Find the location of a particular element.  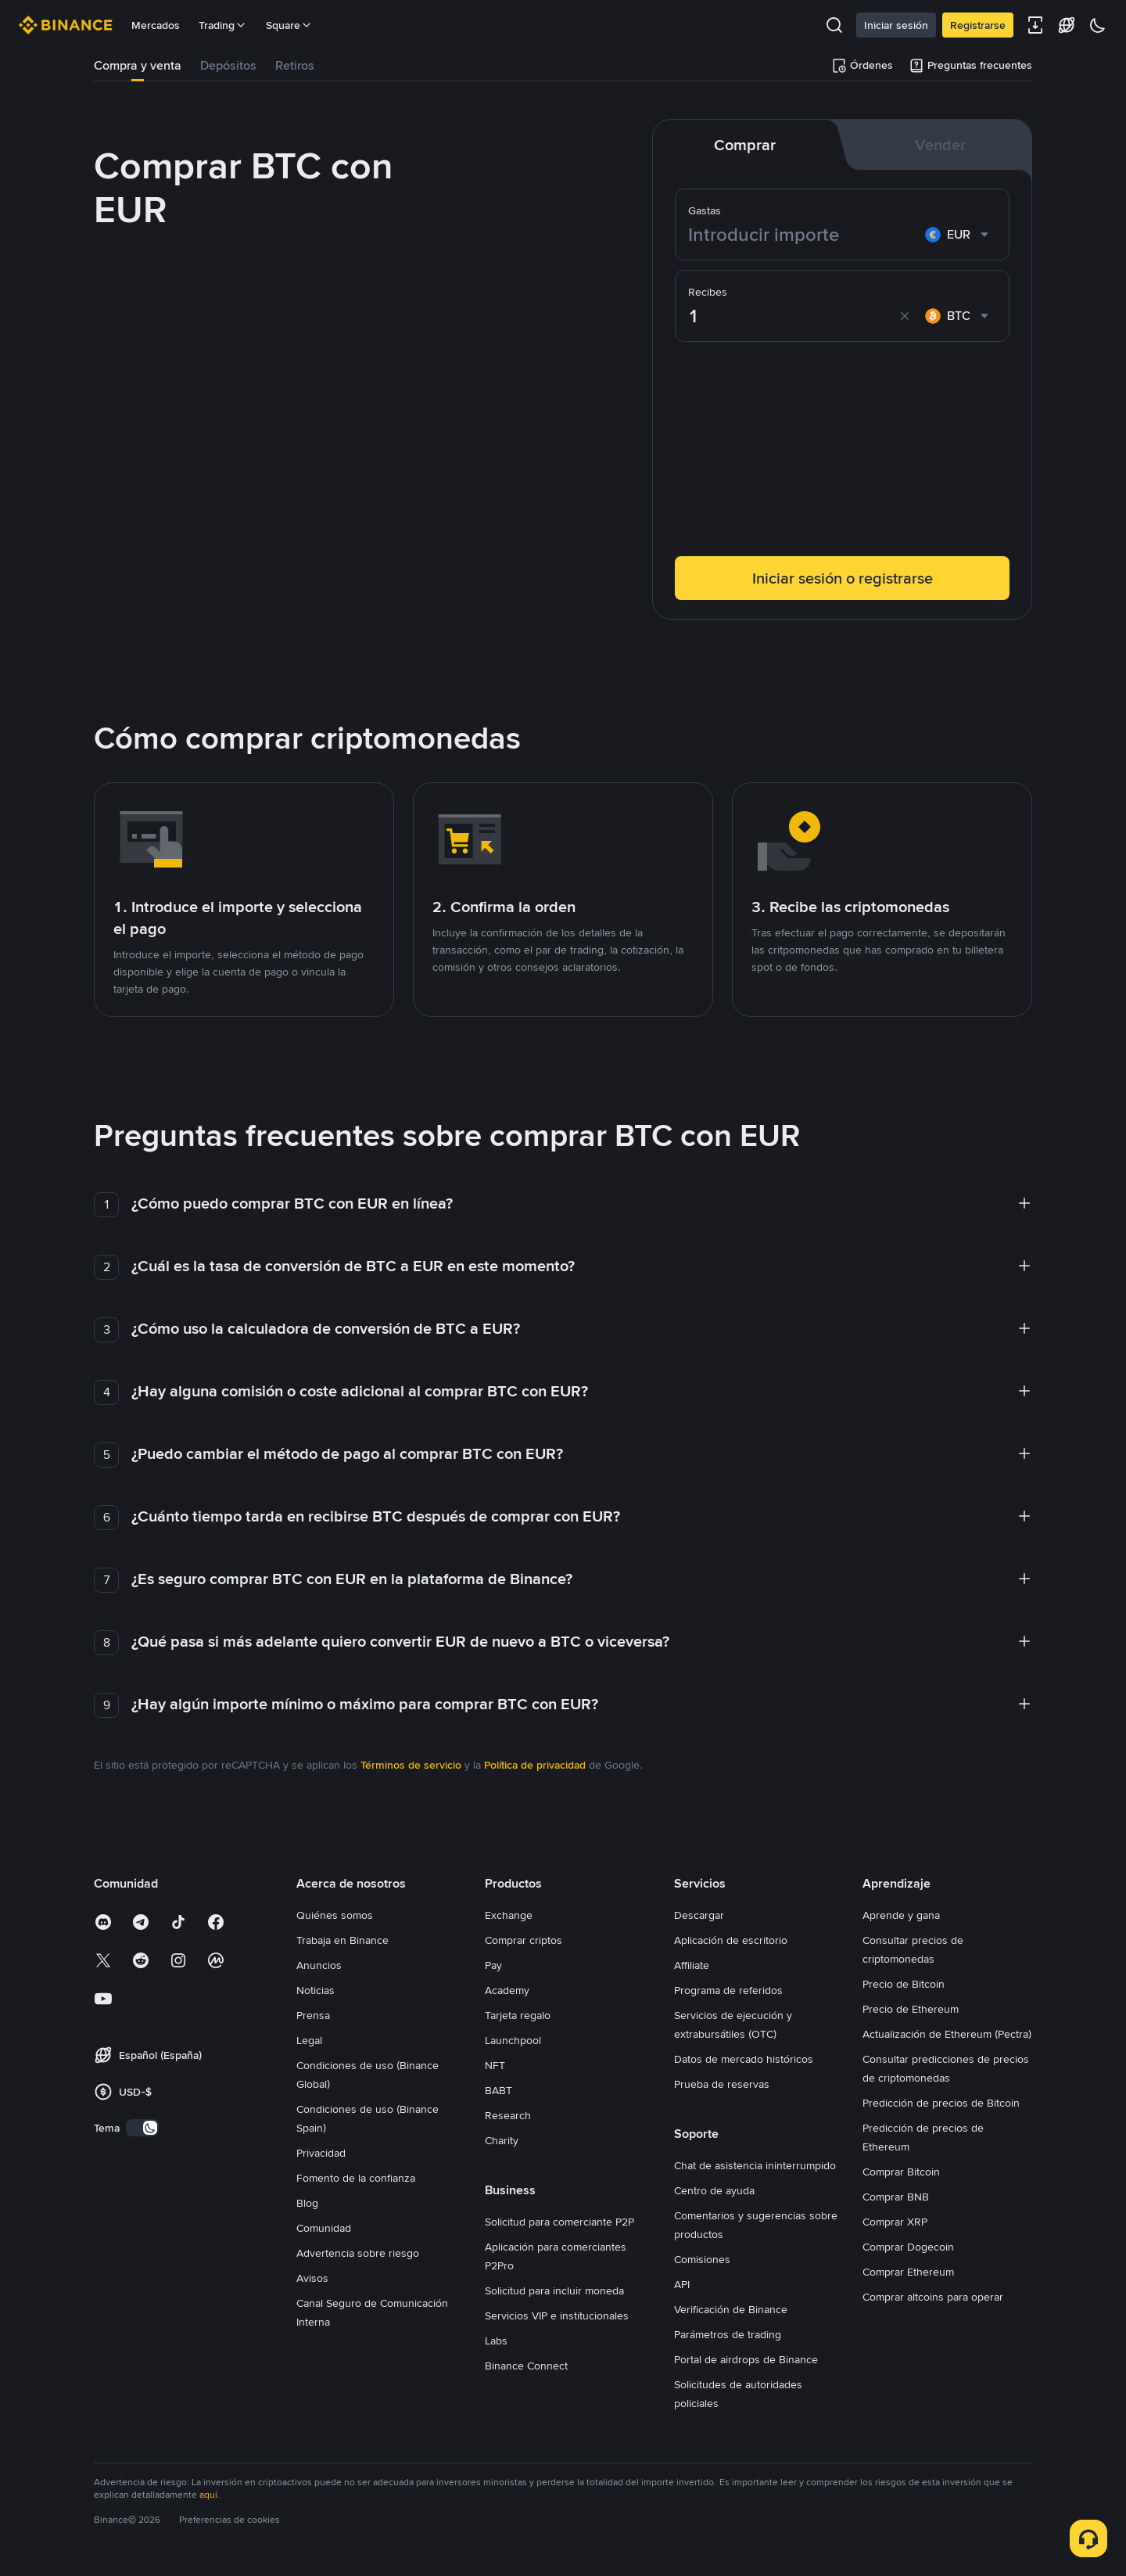

Quiénes somos is located at coordinates (334, 1915).